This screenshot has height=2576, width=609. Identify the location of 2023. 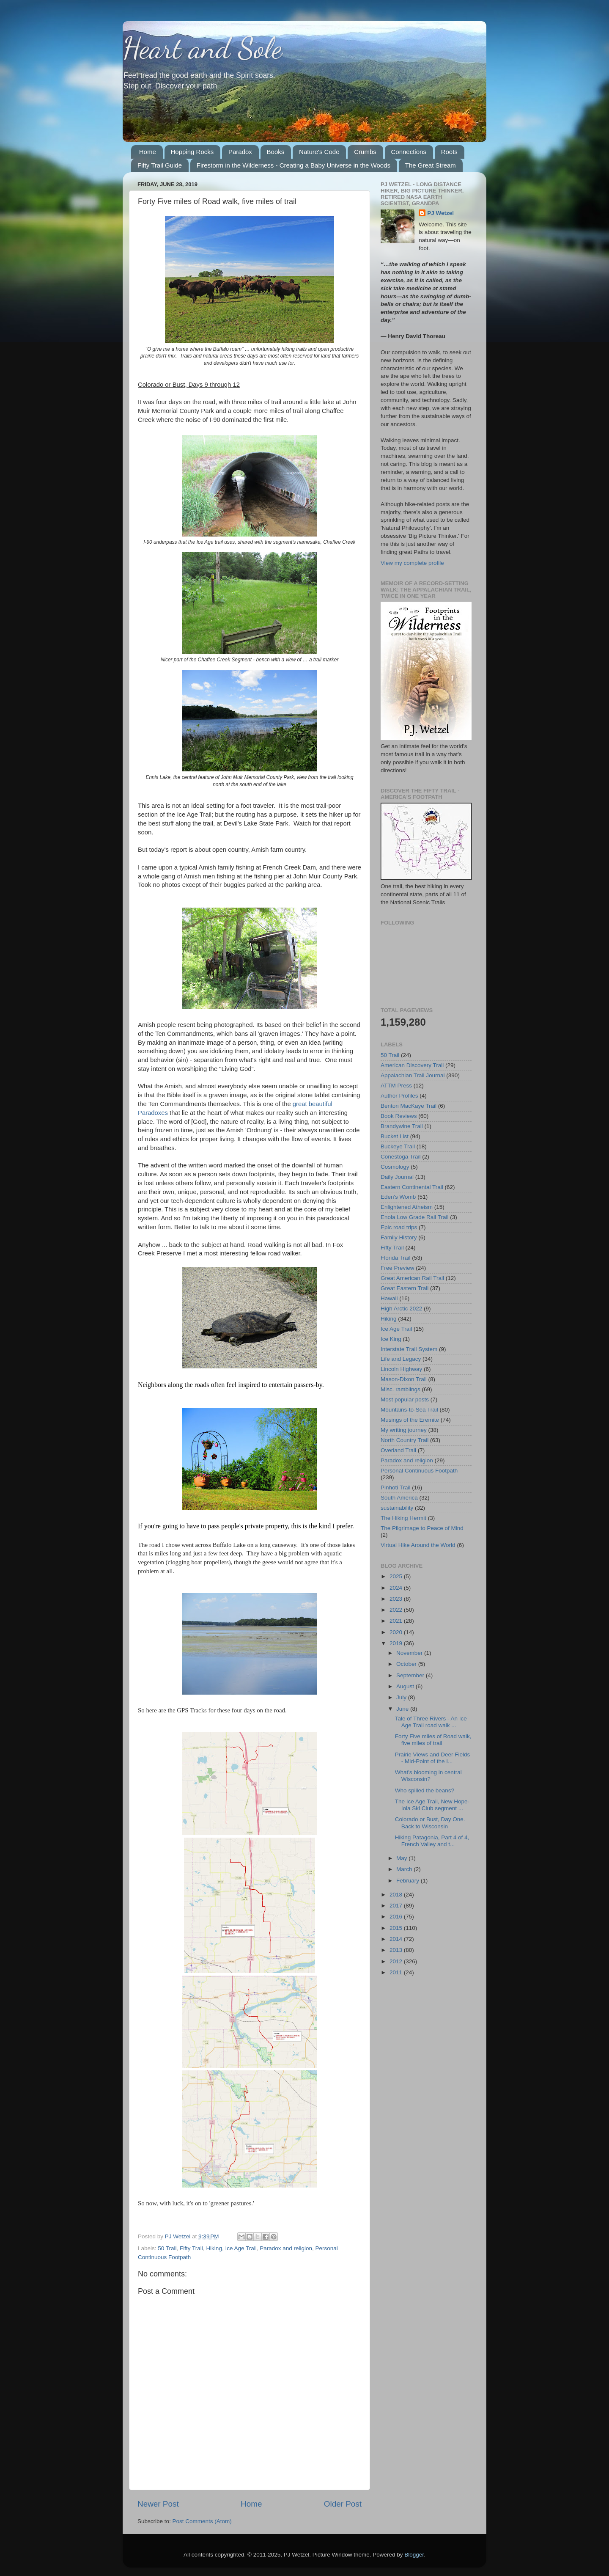
(397, 1599).